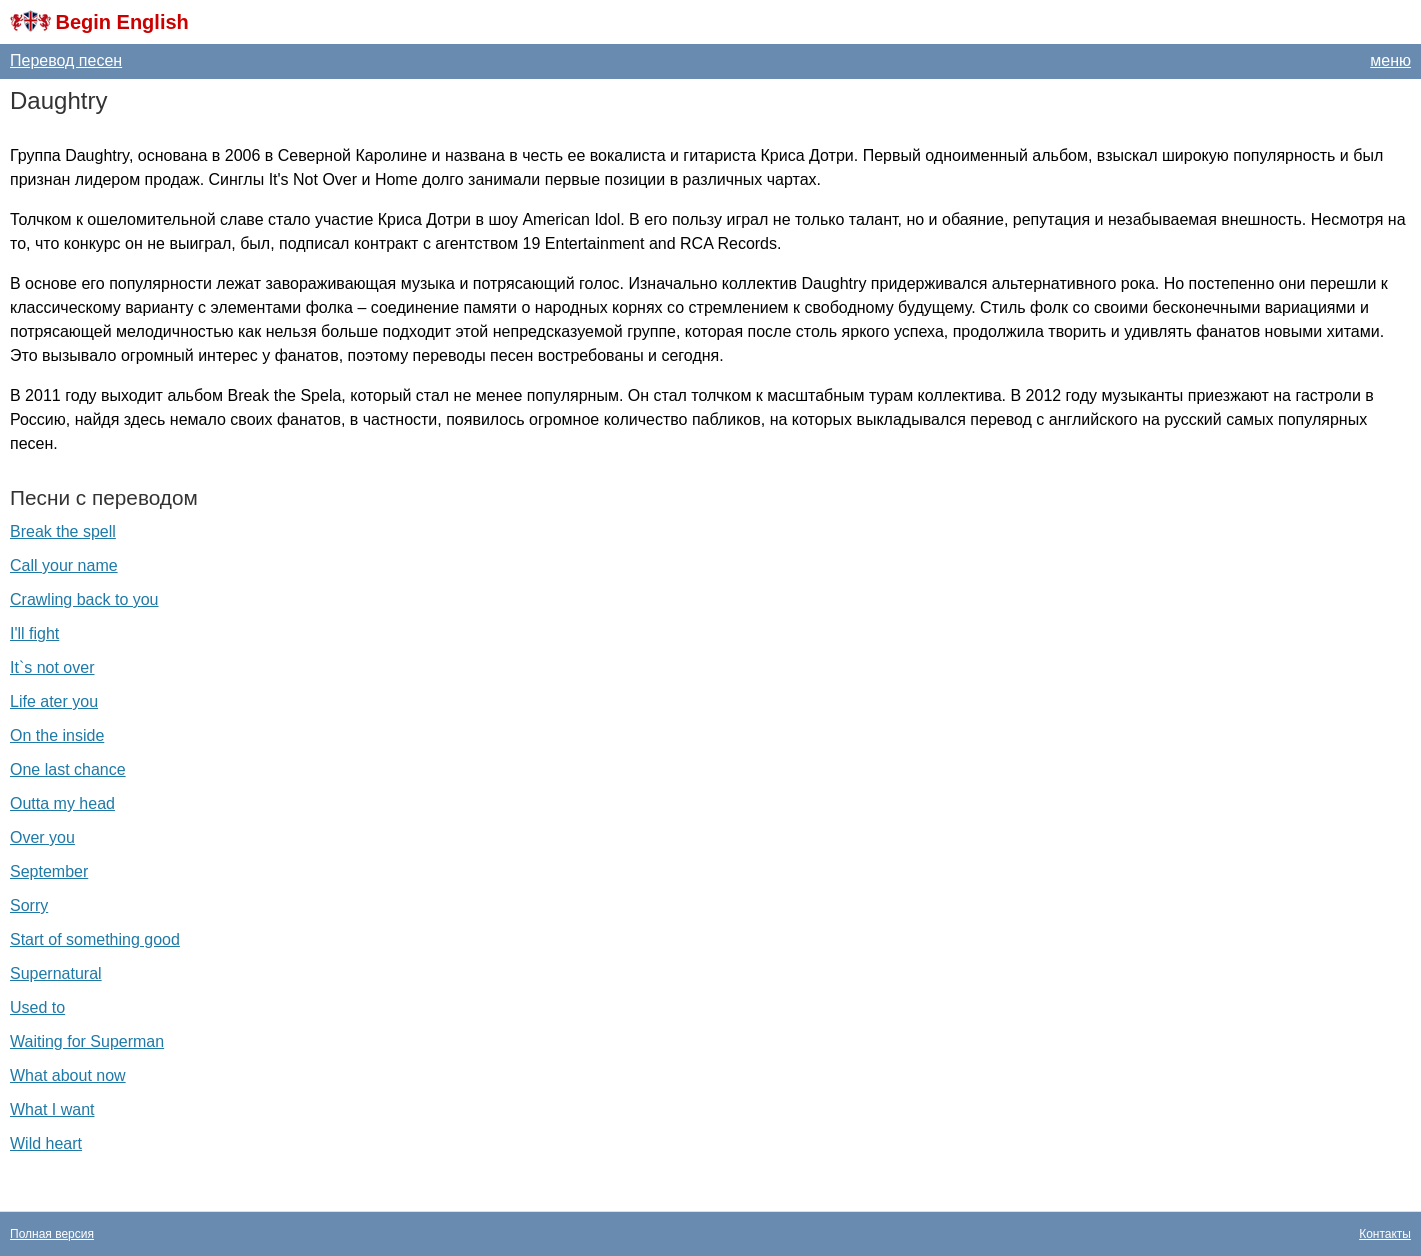  I want to click on Полная версия, so click(52, 1234).